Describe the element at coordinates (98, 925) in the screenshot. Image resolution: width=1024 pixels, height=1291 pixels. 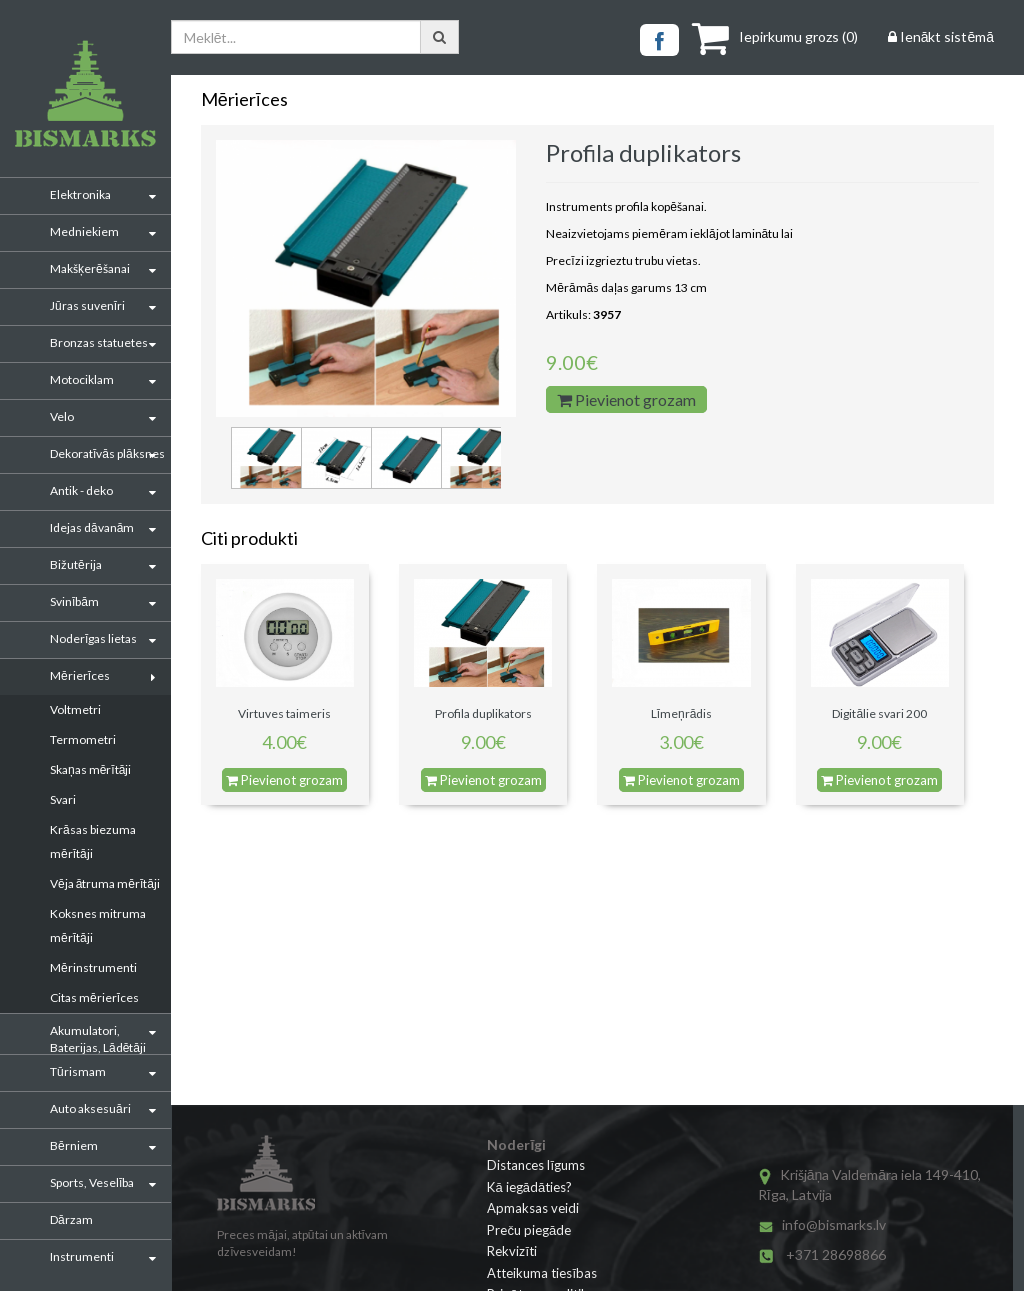
I see `Koksnes mitruma mērītāji` at that location.